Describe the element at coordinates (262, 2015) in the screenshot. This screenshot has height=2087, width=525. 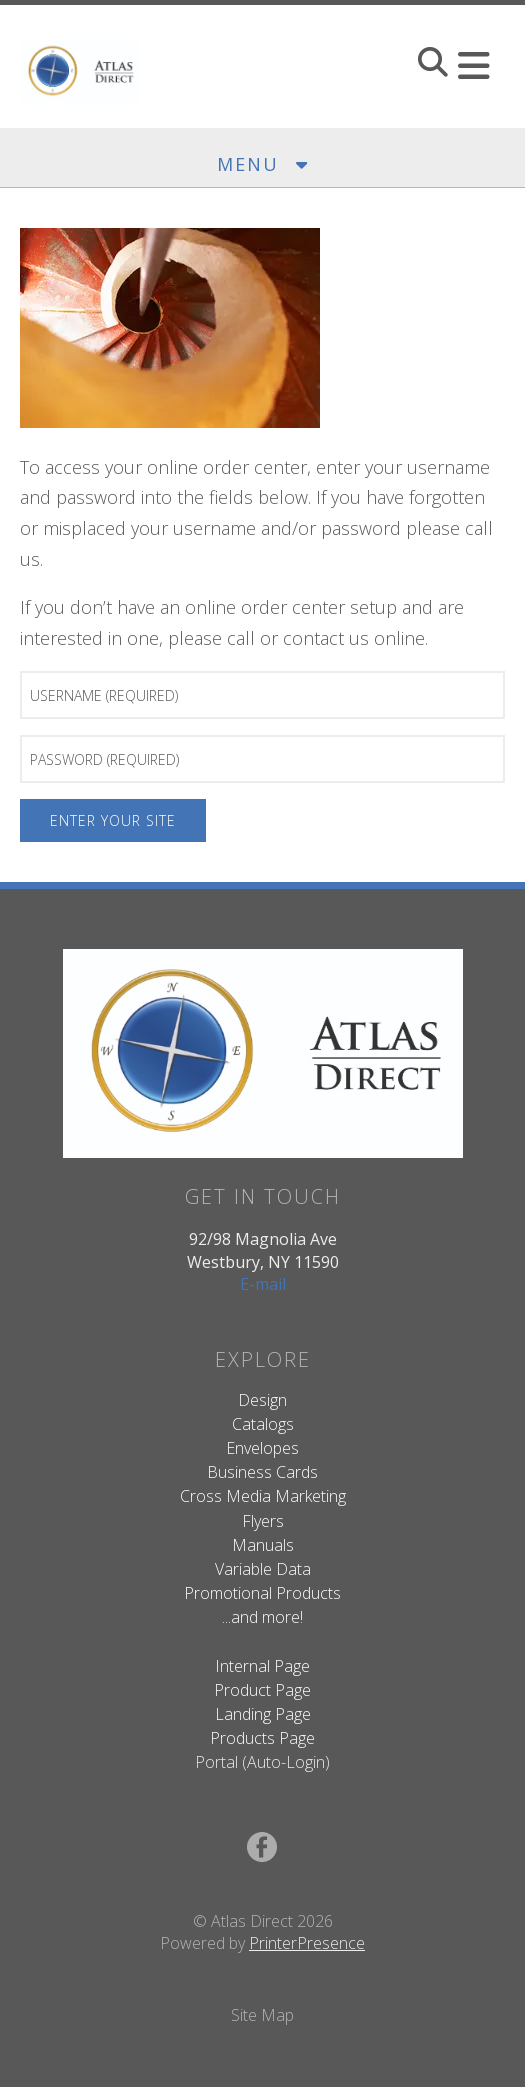
I see `Site Map` at that location.